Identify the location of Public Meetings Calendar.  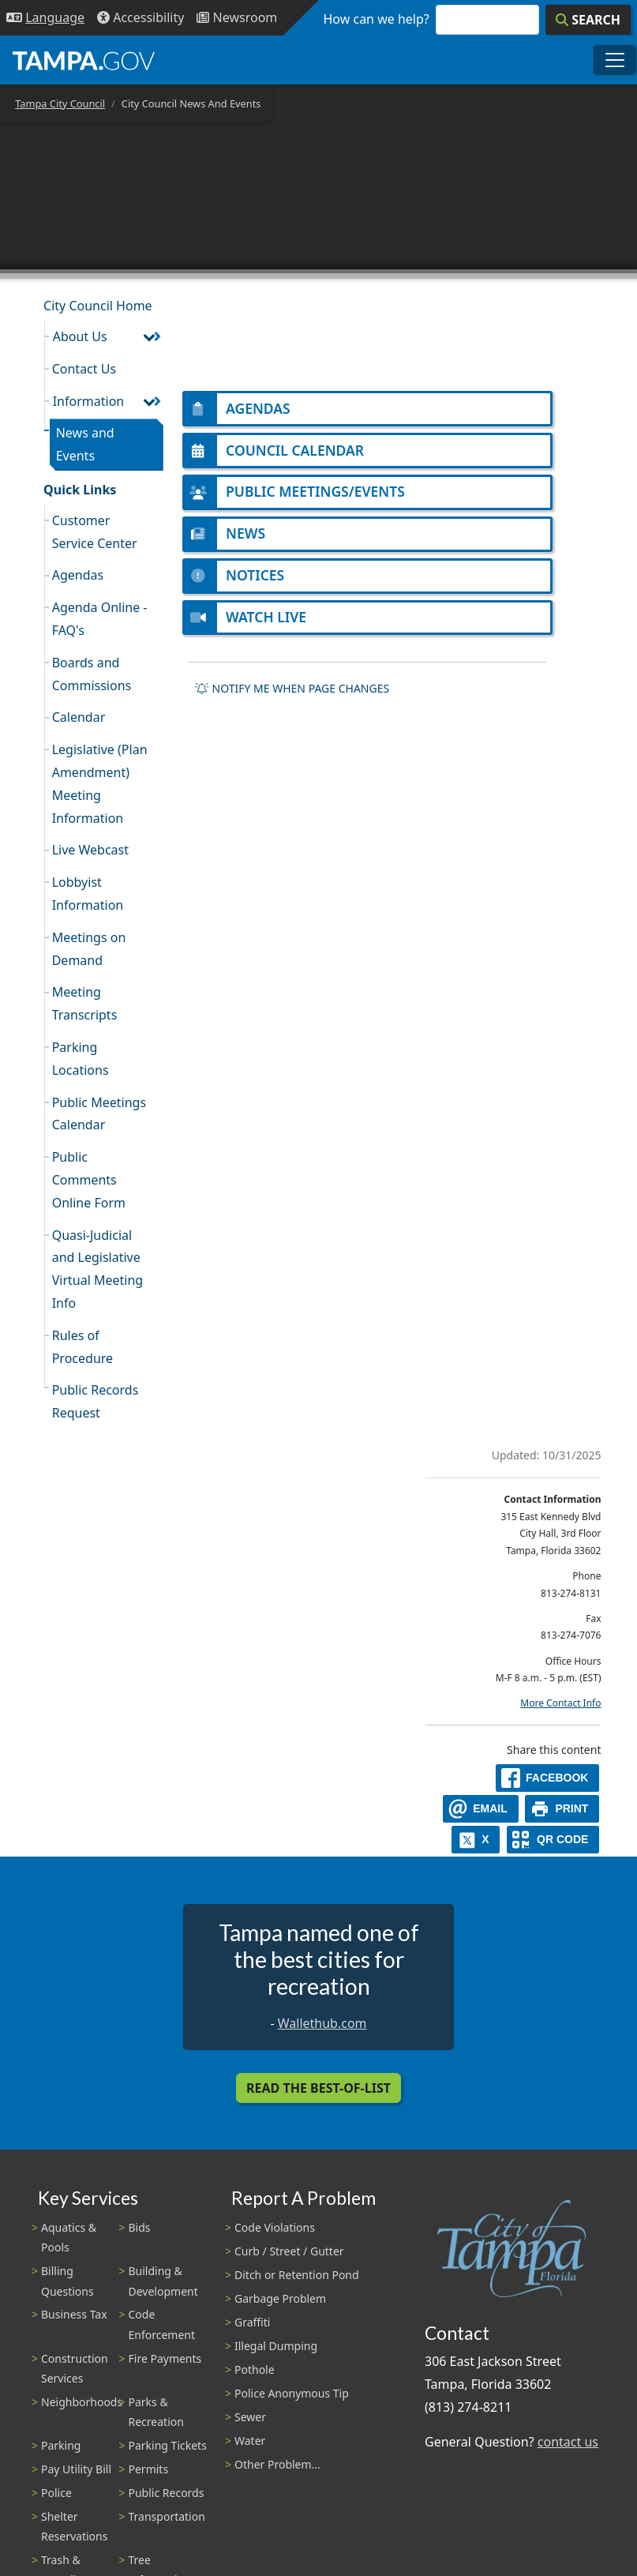
(99, 1114).